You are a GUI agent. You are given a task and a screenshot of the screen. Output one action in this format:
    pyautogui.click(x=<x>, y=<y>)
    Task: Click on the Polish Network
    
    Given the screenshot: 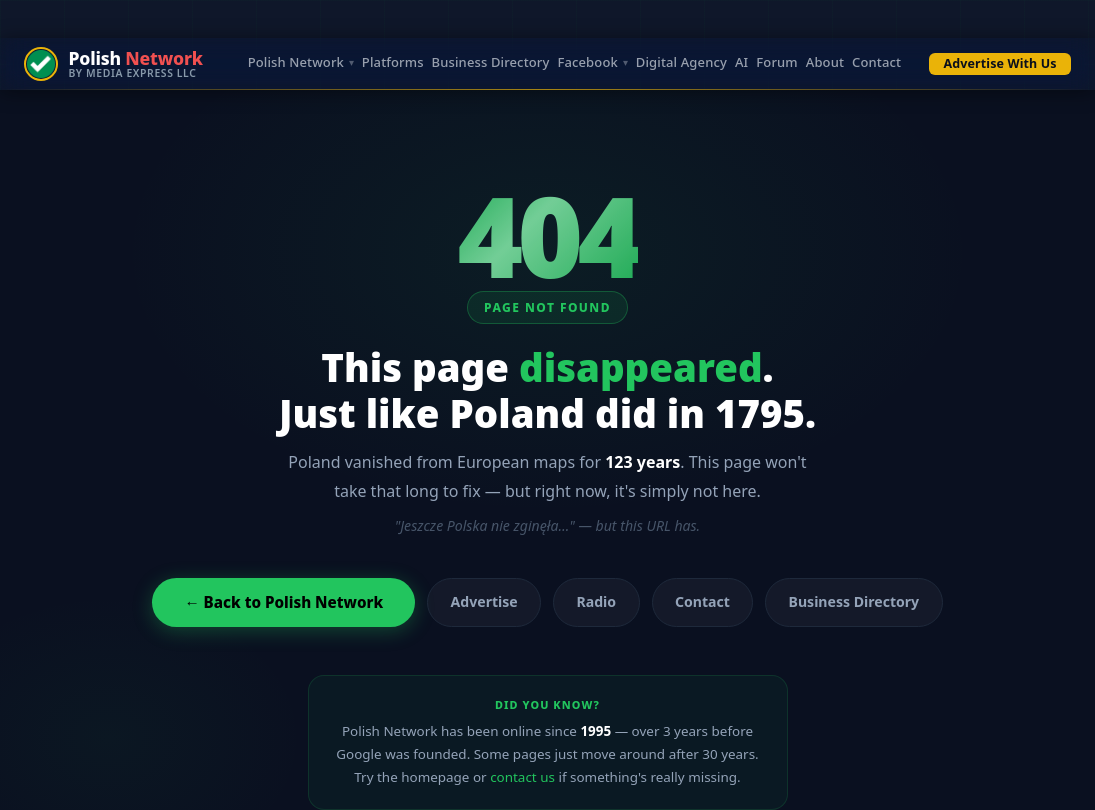 What is the action you would take?
    pyautogui.click(x=296, y=63)
    